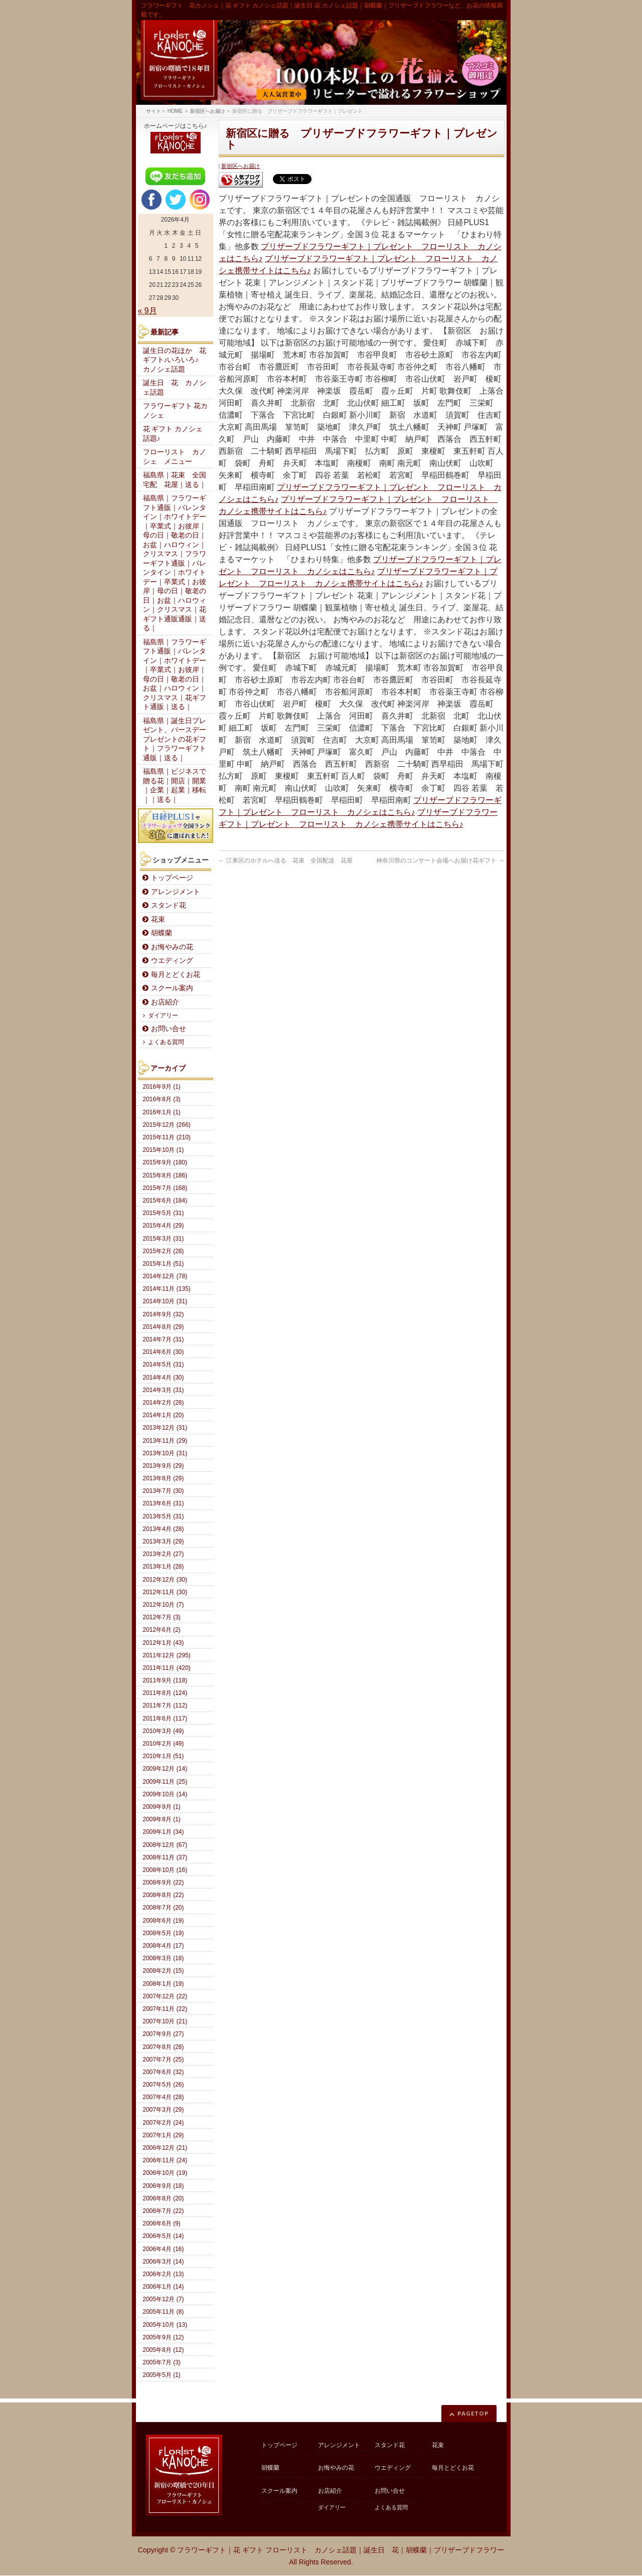 This screenshot has width=642, height=2576. What do you see at coordinates (174, 479) in the screenshot?
I see `福島県｜花束 全国宅配 花屋｜送る｜` at bounding box center [174, 479].